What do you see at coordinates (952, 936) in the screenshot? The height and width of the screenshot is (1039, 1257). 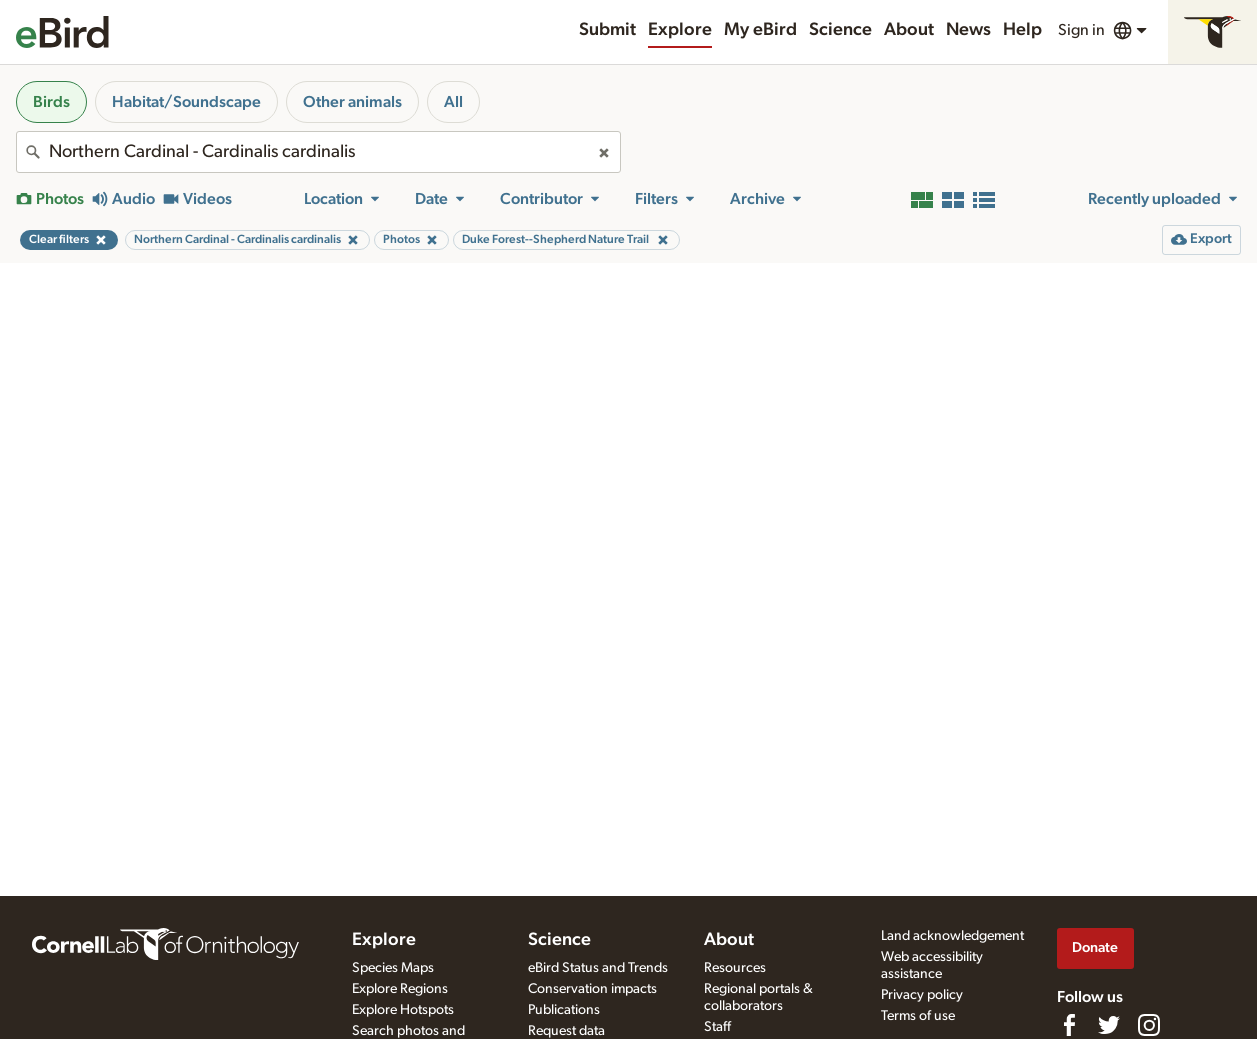 I see `Land acknowledgement` at bounding box center [952, 936].